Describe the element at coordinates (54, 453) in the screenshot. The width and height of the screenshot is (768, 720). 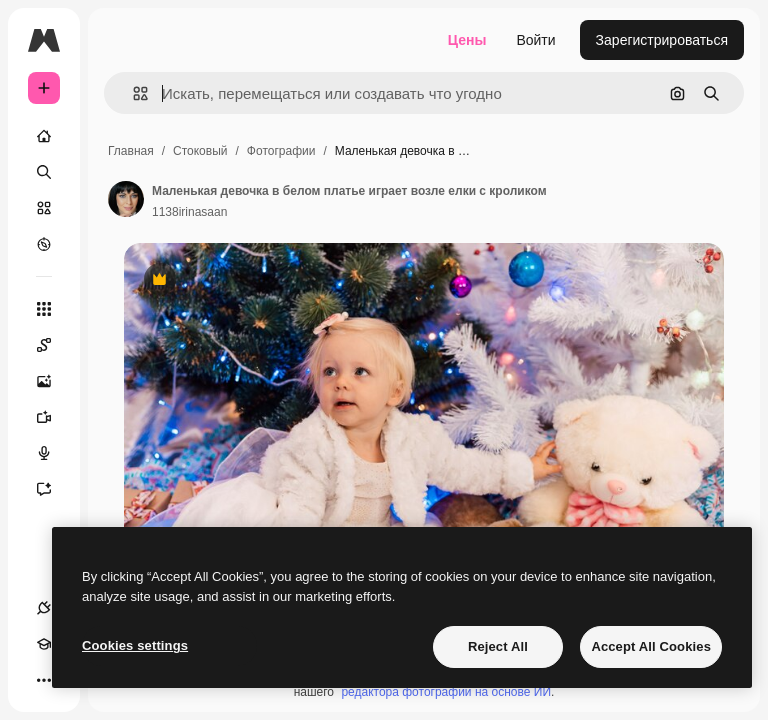
I see `[Генератор голоса]` at that location.